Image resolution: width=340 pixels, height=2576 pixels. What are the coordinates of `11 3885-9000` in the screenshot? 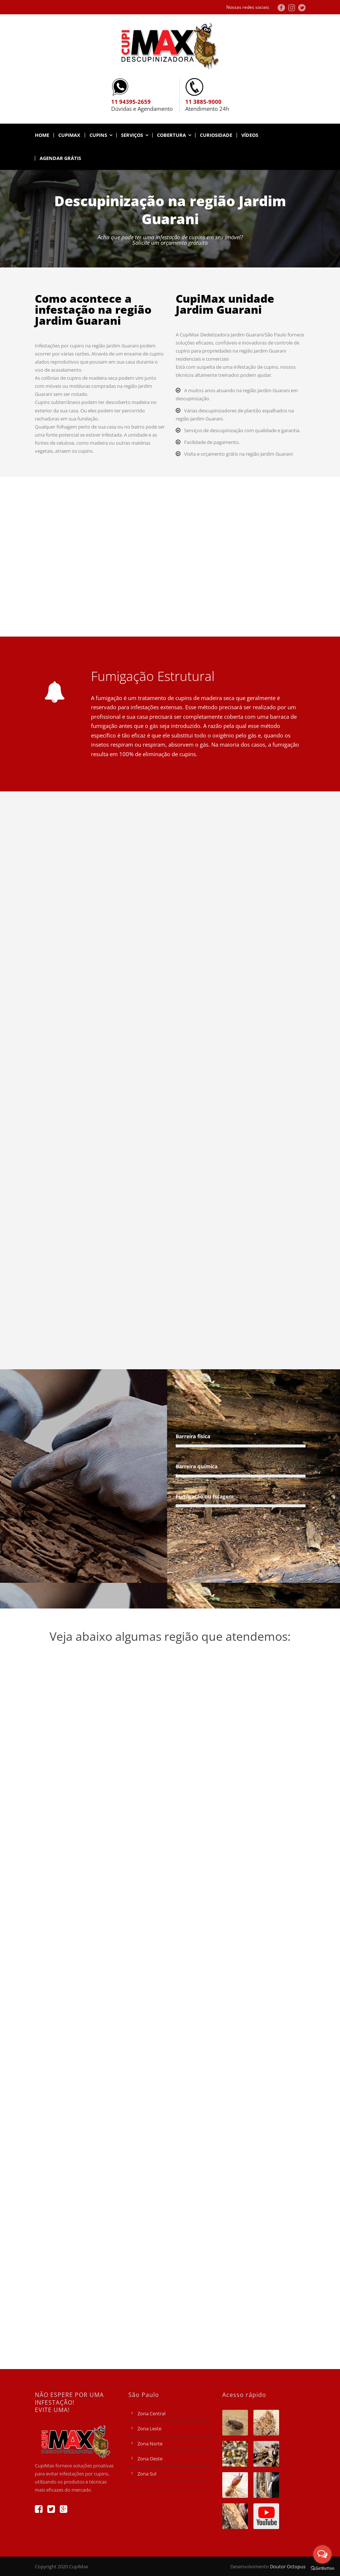 It's located at (203, 101).